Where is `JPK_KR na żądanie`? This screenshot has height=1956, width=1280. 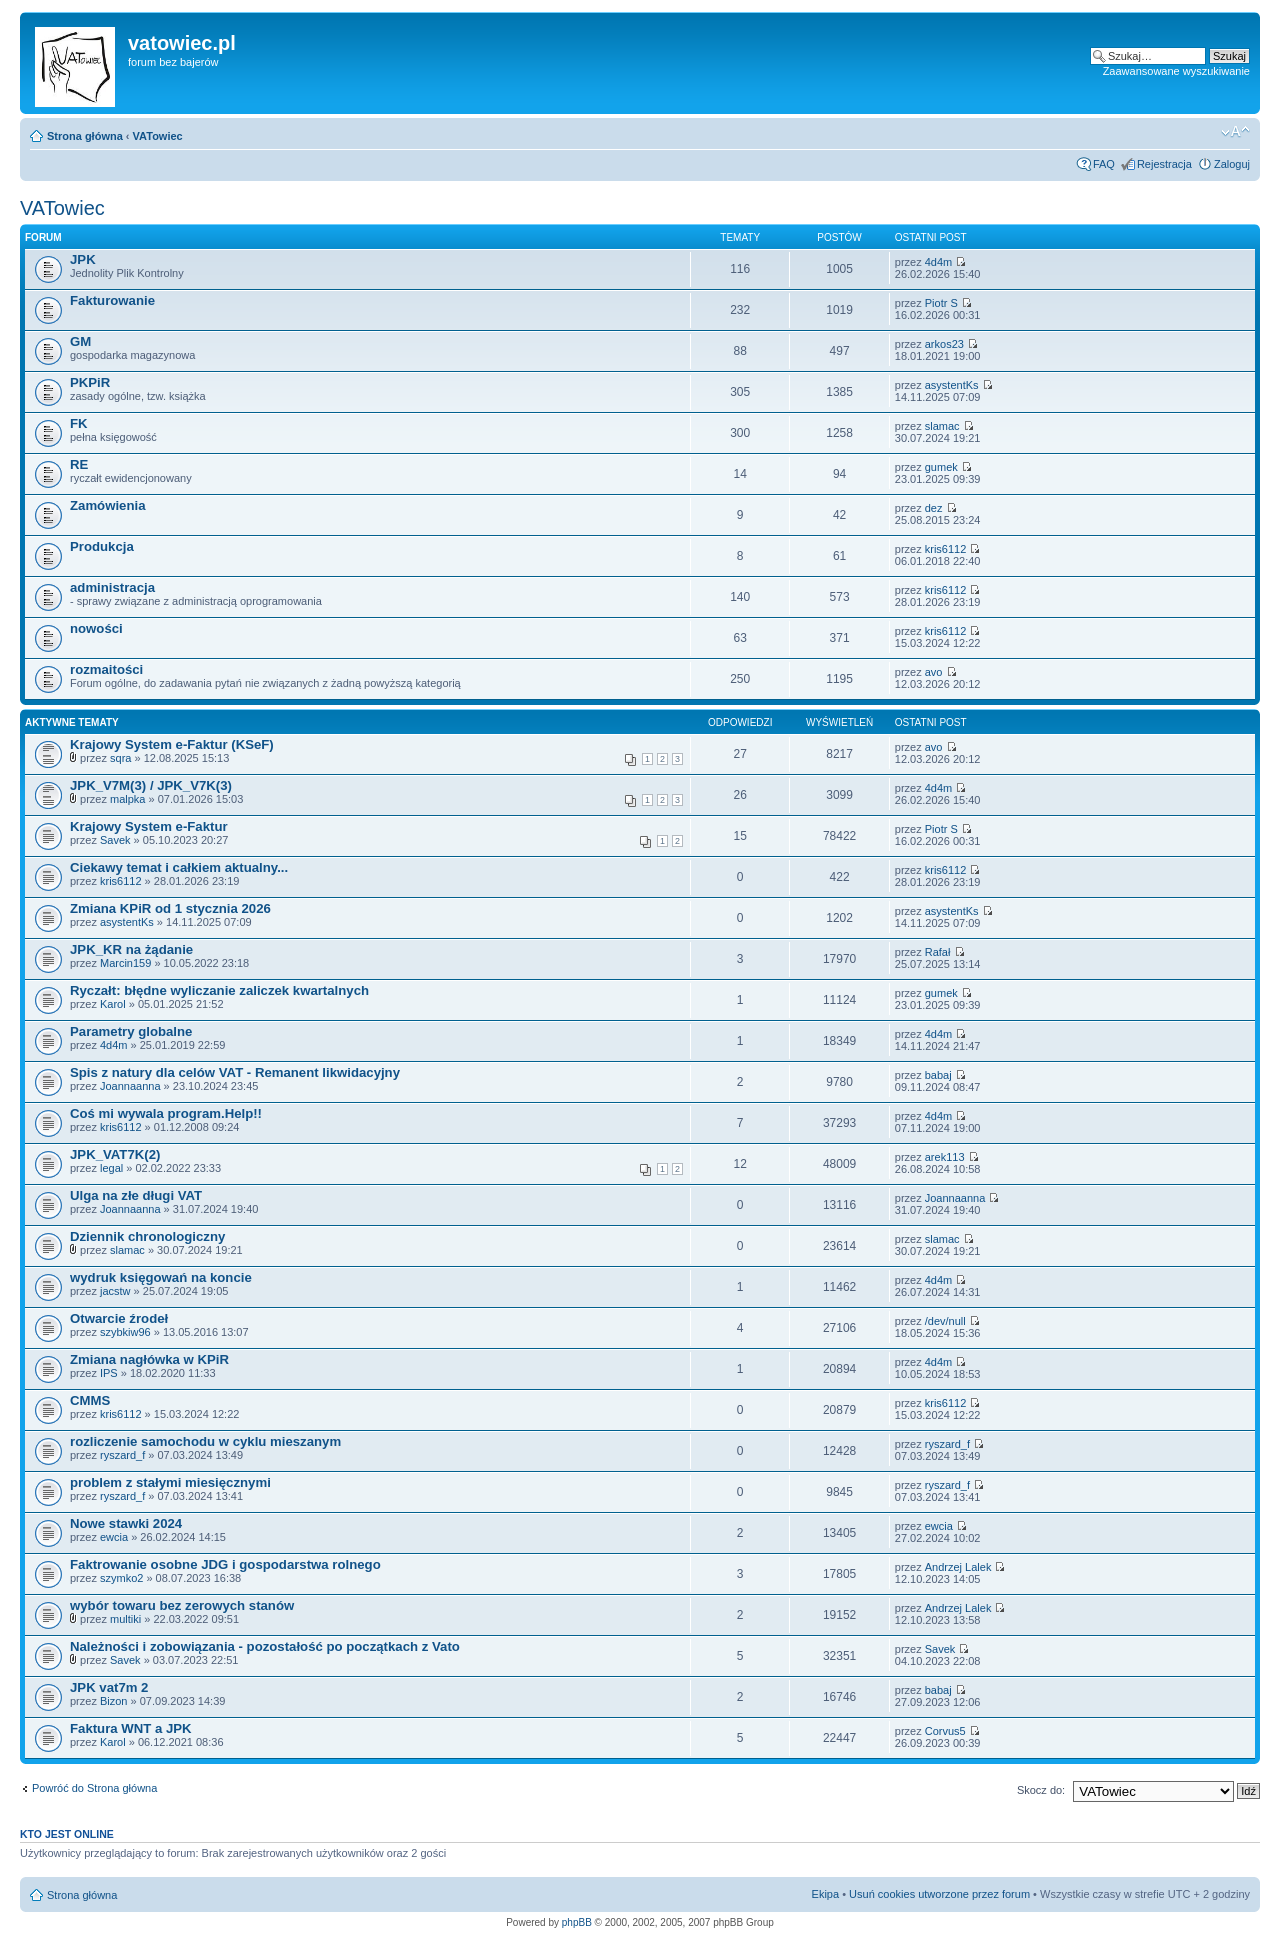 JPK_KR na żądanie is located at coordinates (131, 949).